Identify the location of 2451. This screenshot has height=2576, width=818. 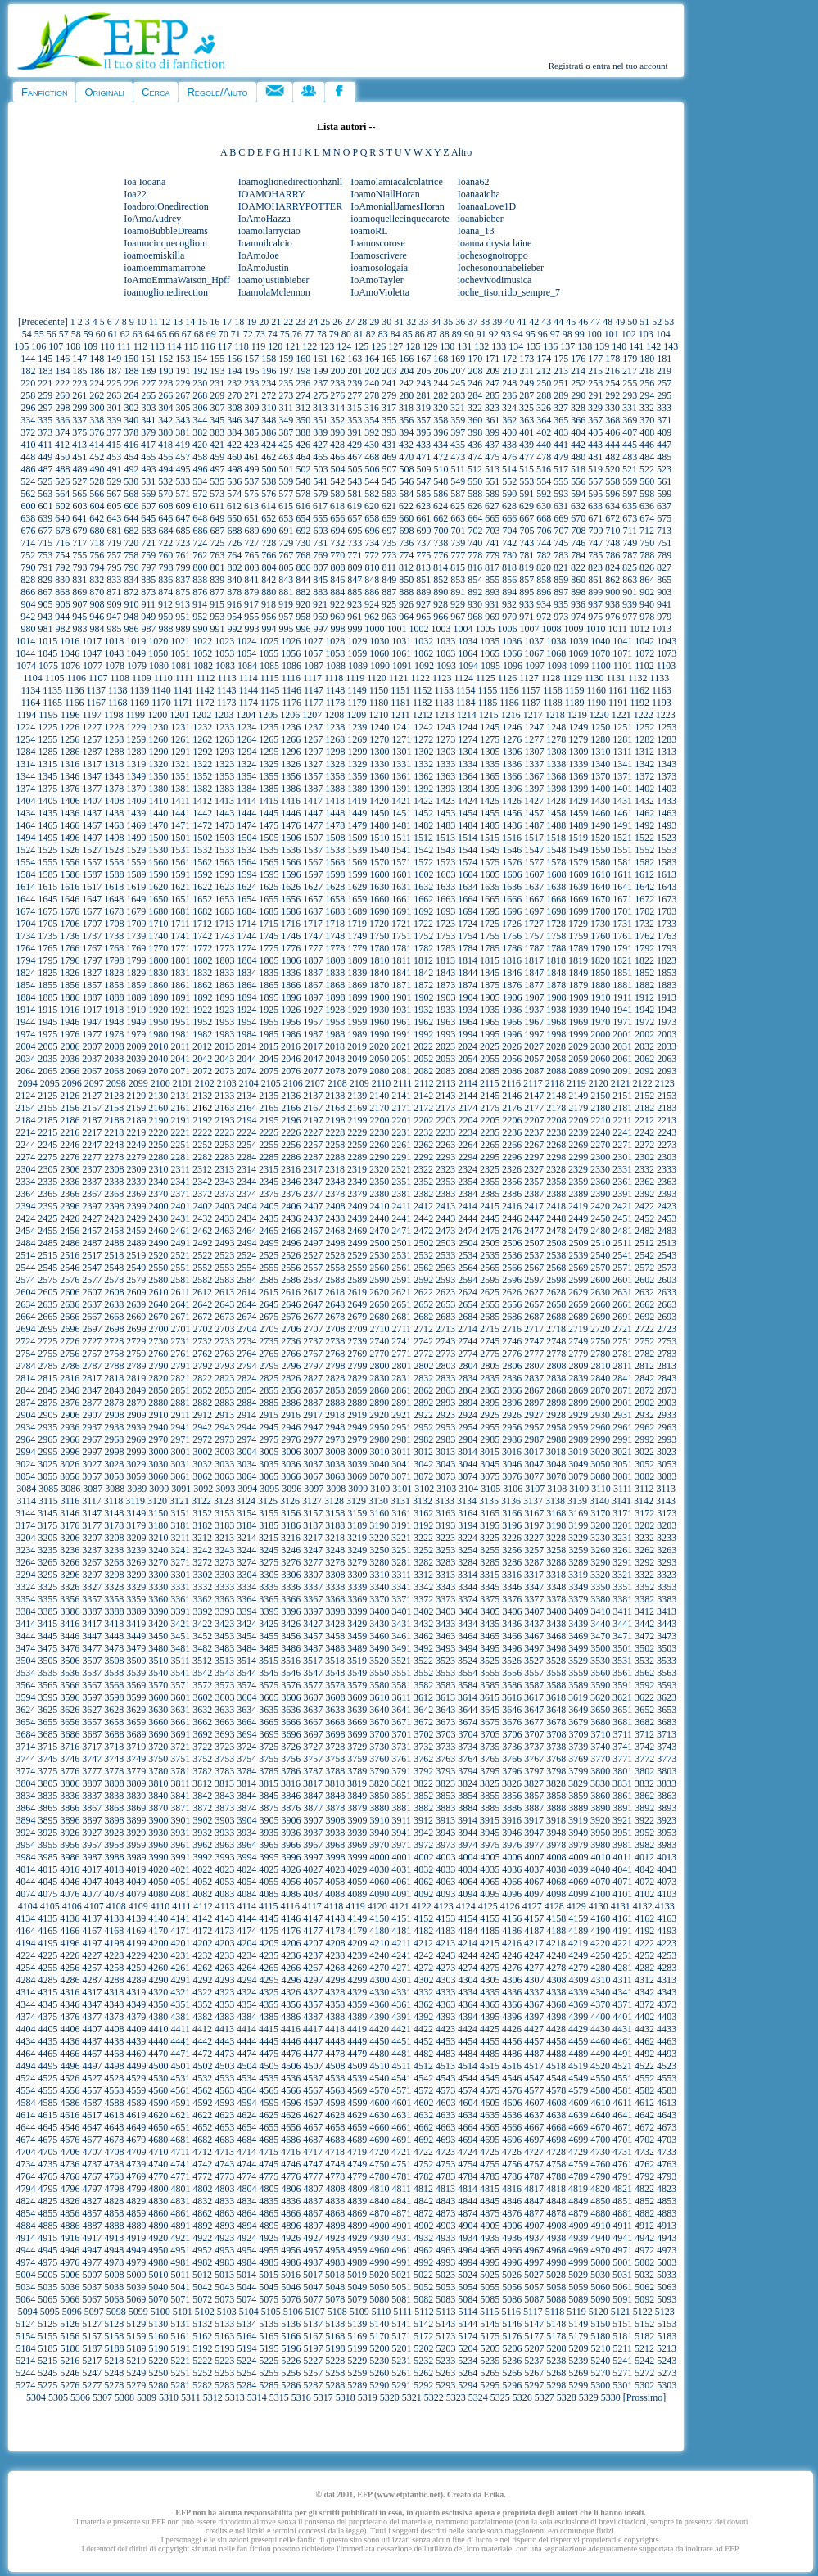
(622, 1218).